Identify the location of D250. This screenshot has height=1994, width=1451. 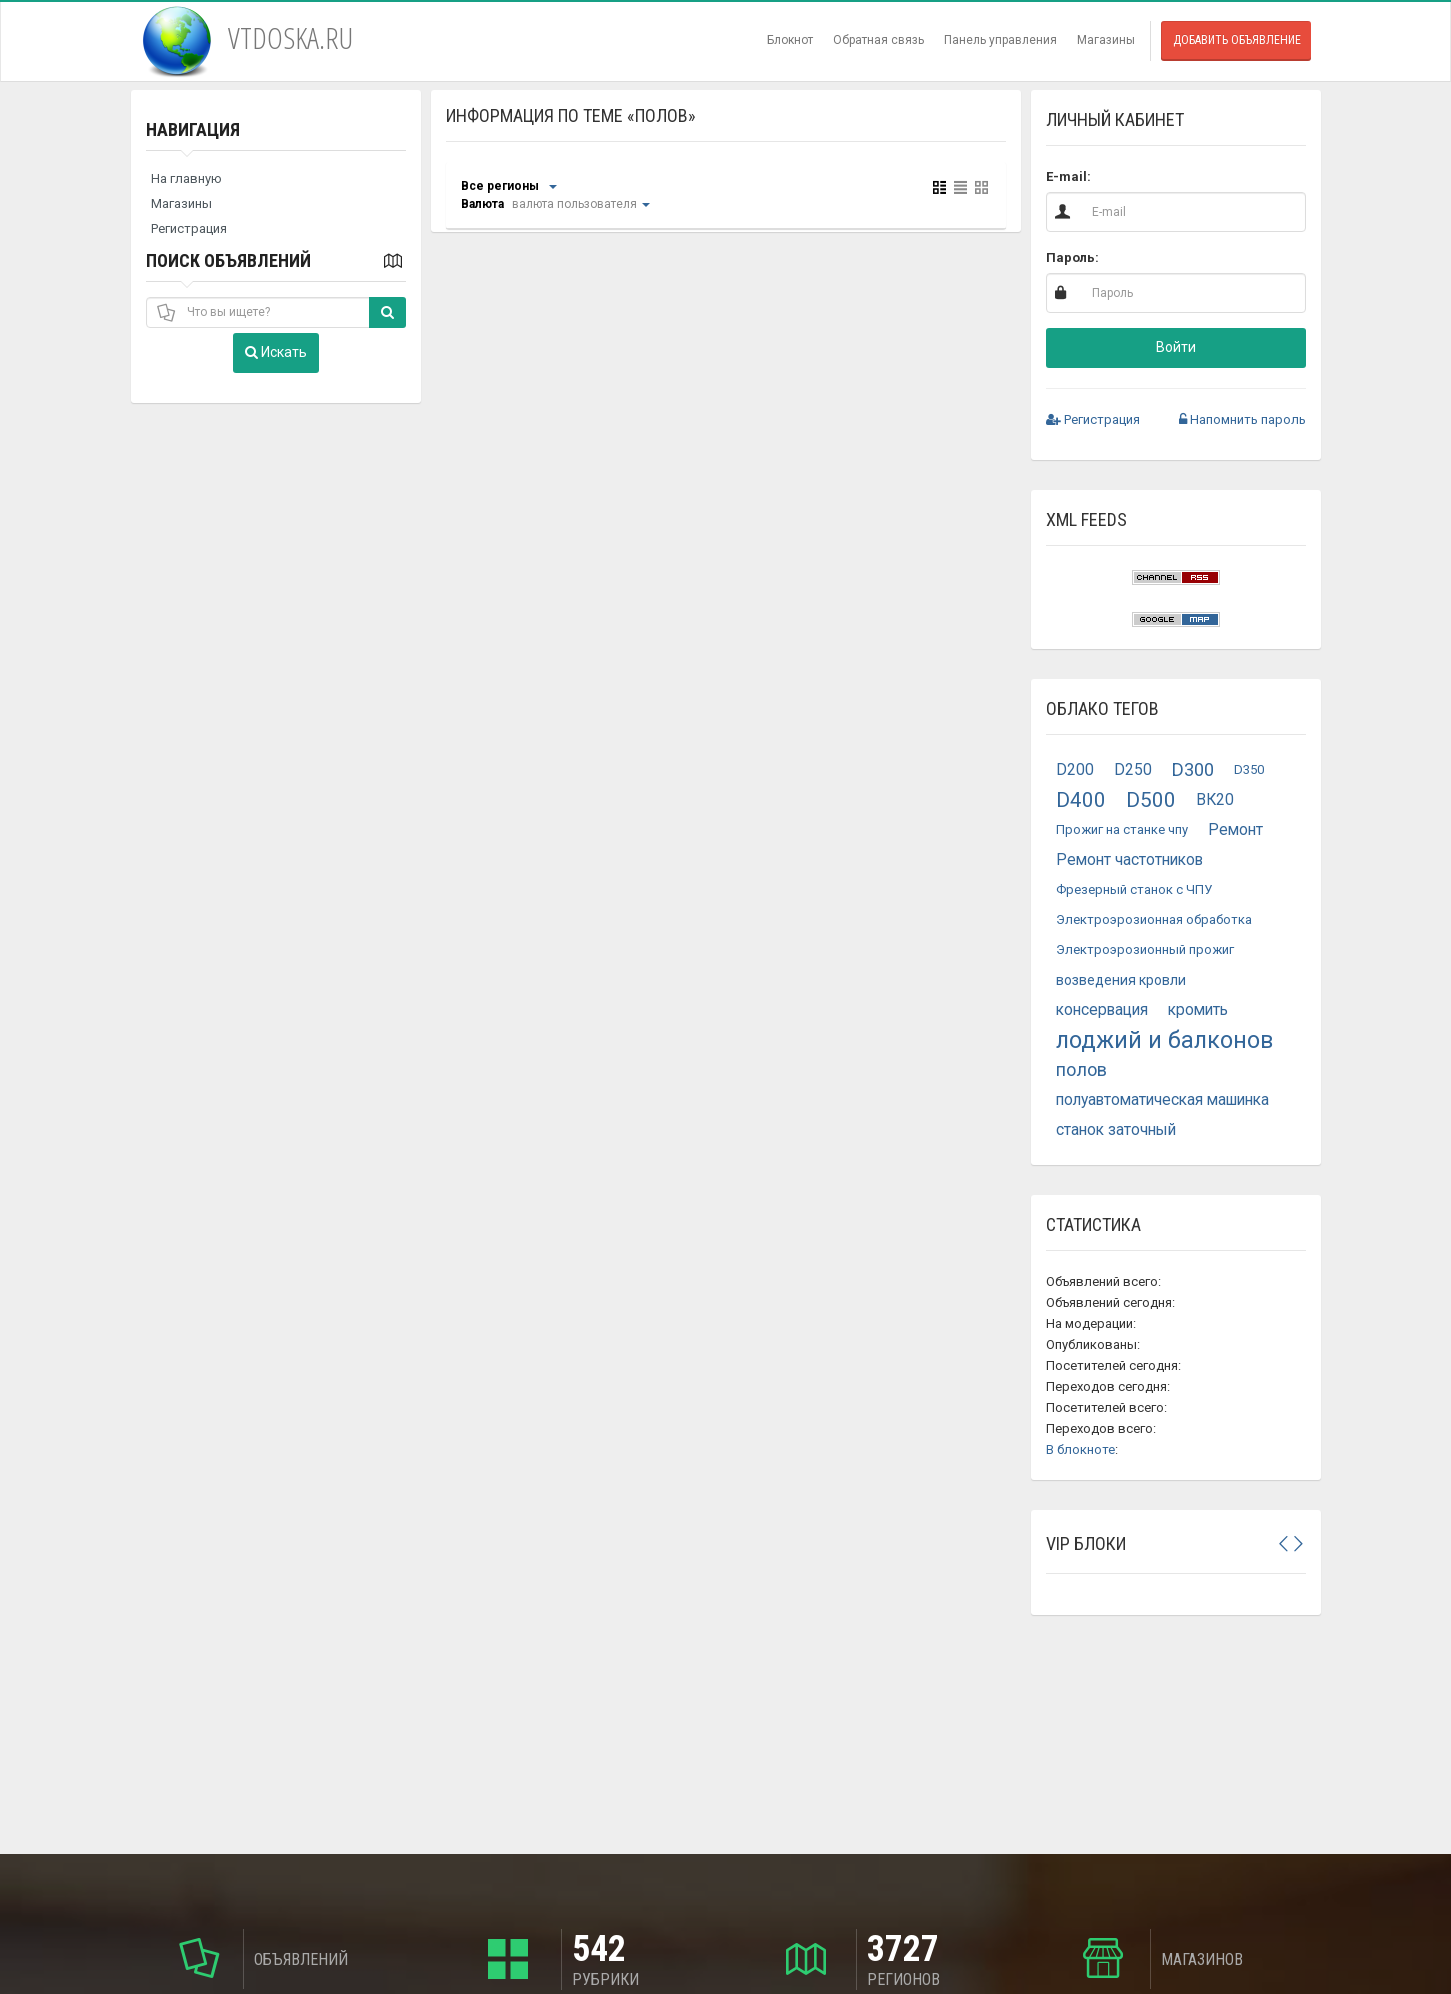
(1133, 770).